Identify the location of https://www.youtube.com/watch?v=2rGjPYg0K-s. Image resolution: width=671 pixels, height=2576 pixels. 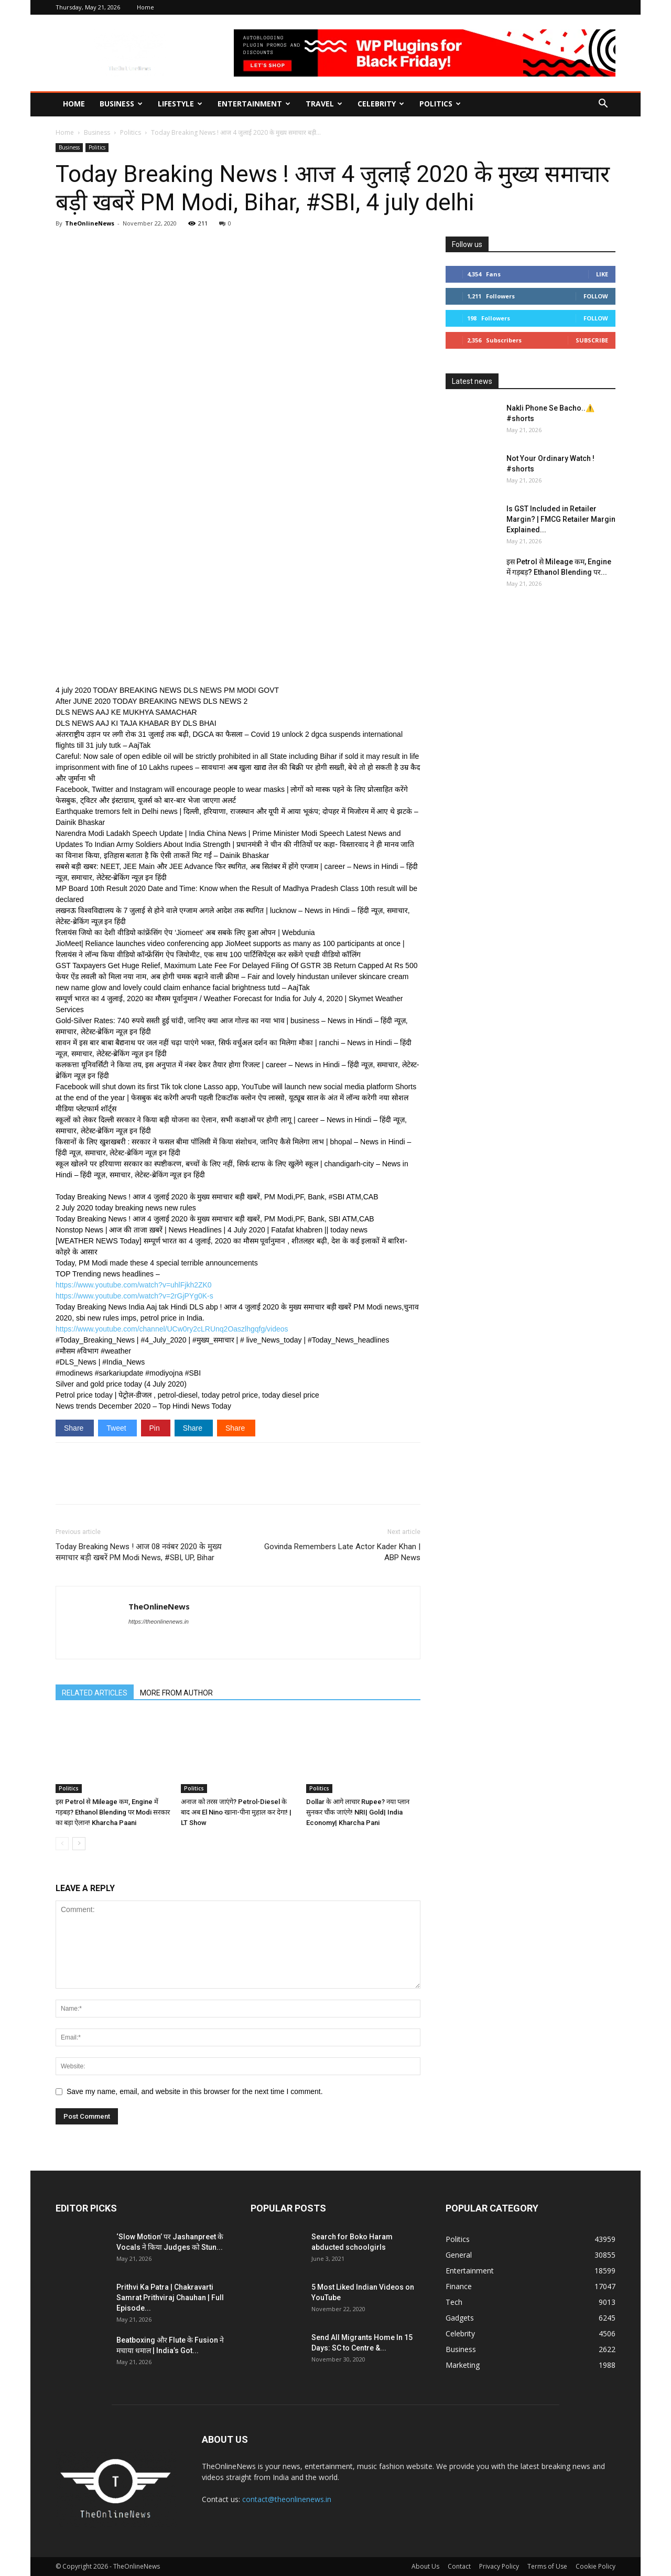
(134, 1296).